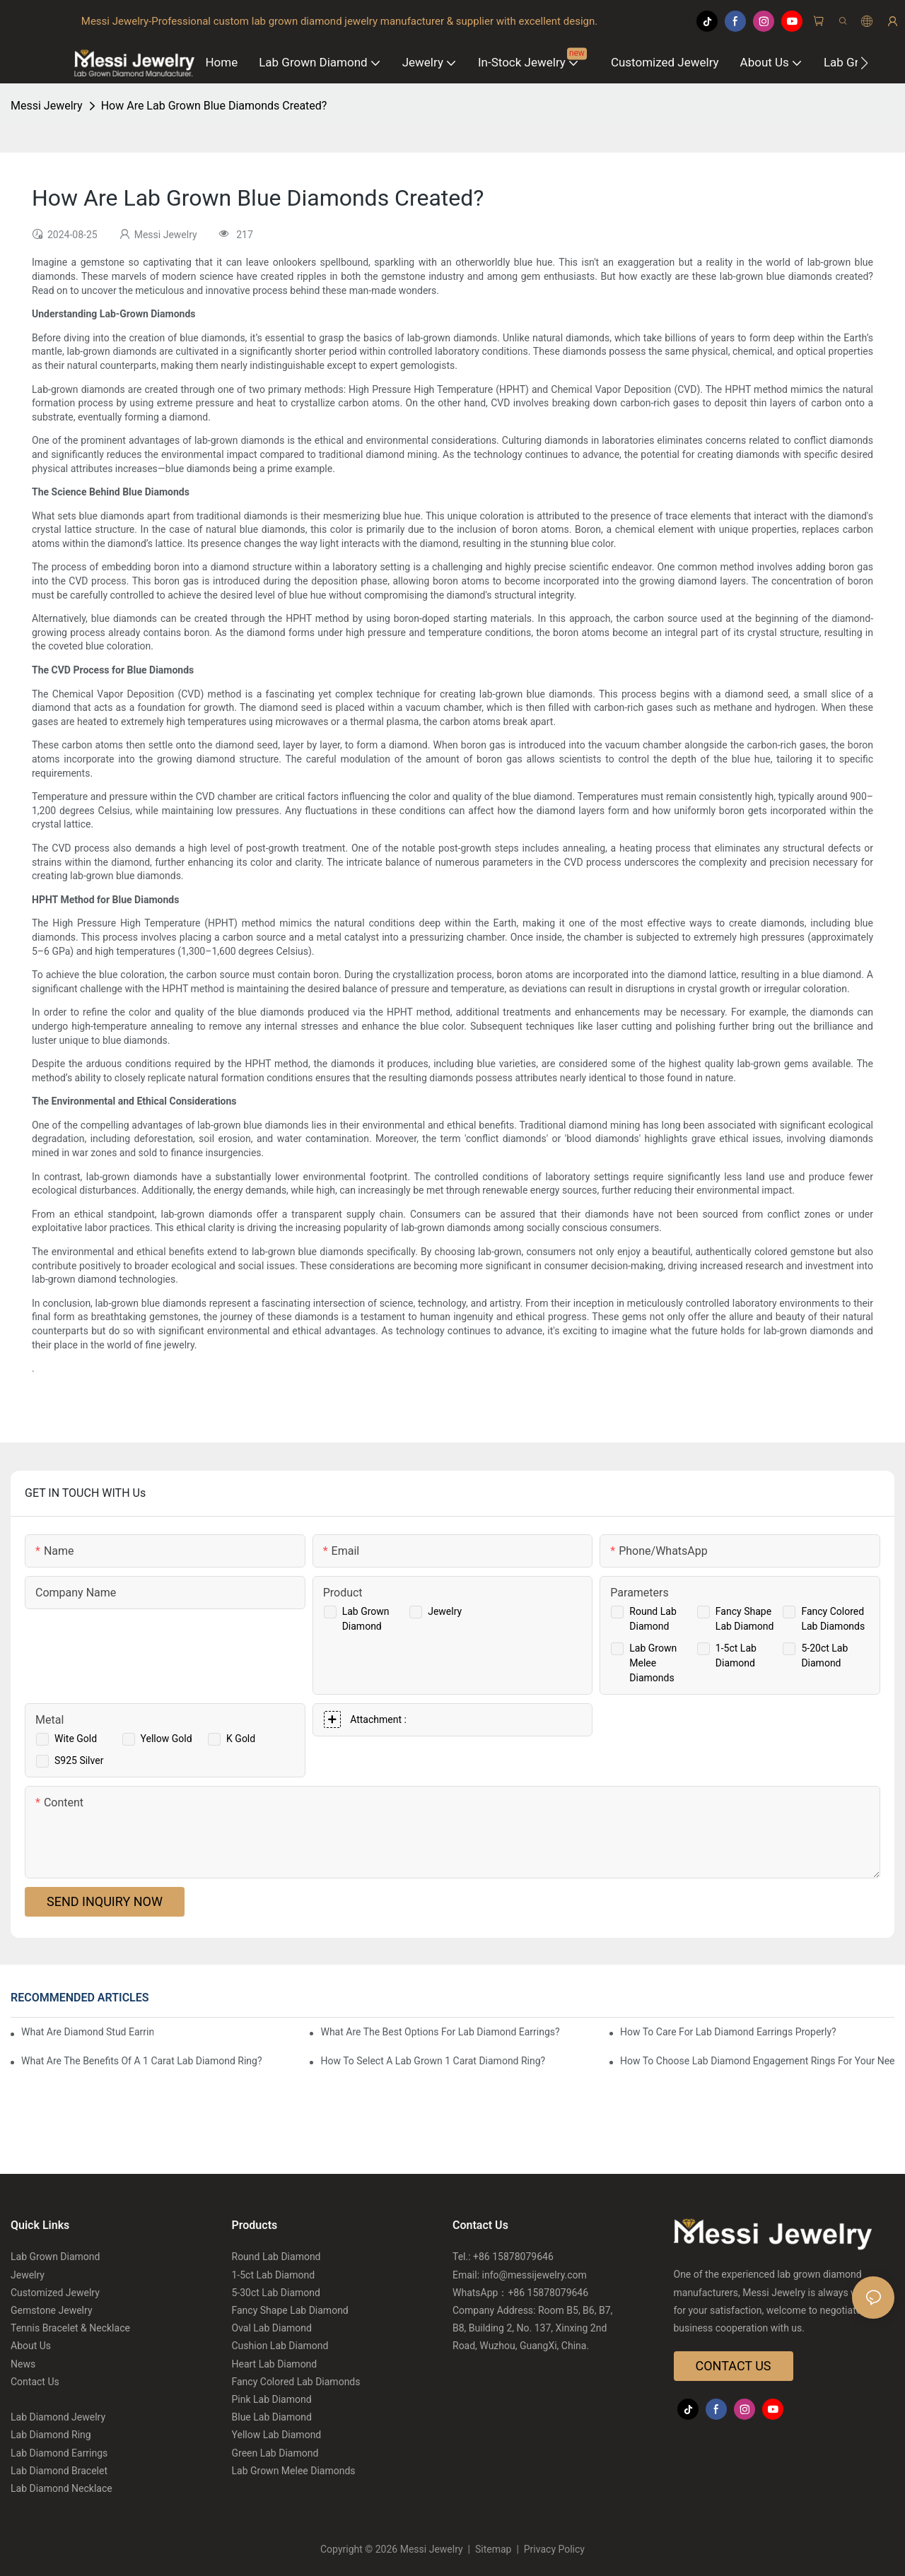 The image size is (905, 2576). What do you see at coordinates (47, 105) in the screenshot?
I see `Messi Jewelry` at bounding box center [47, 105].